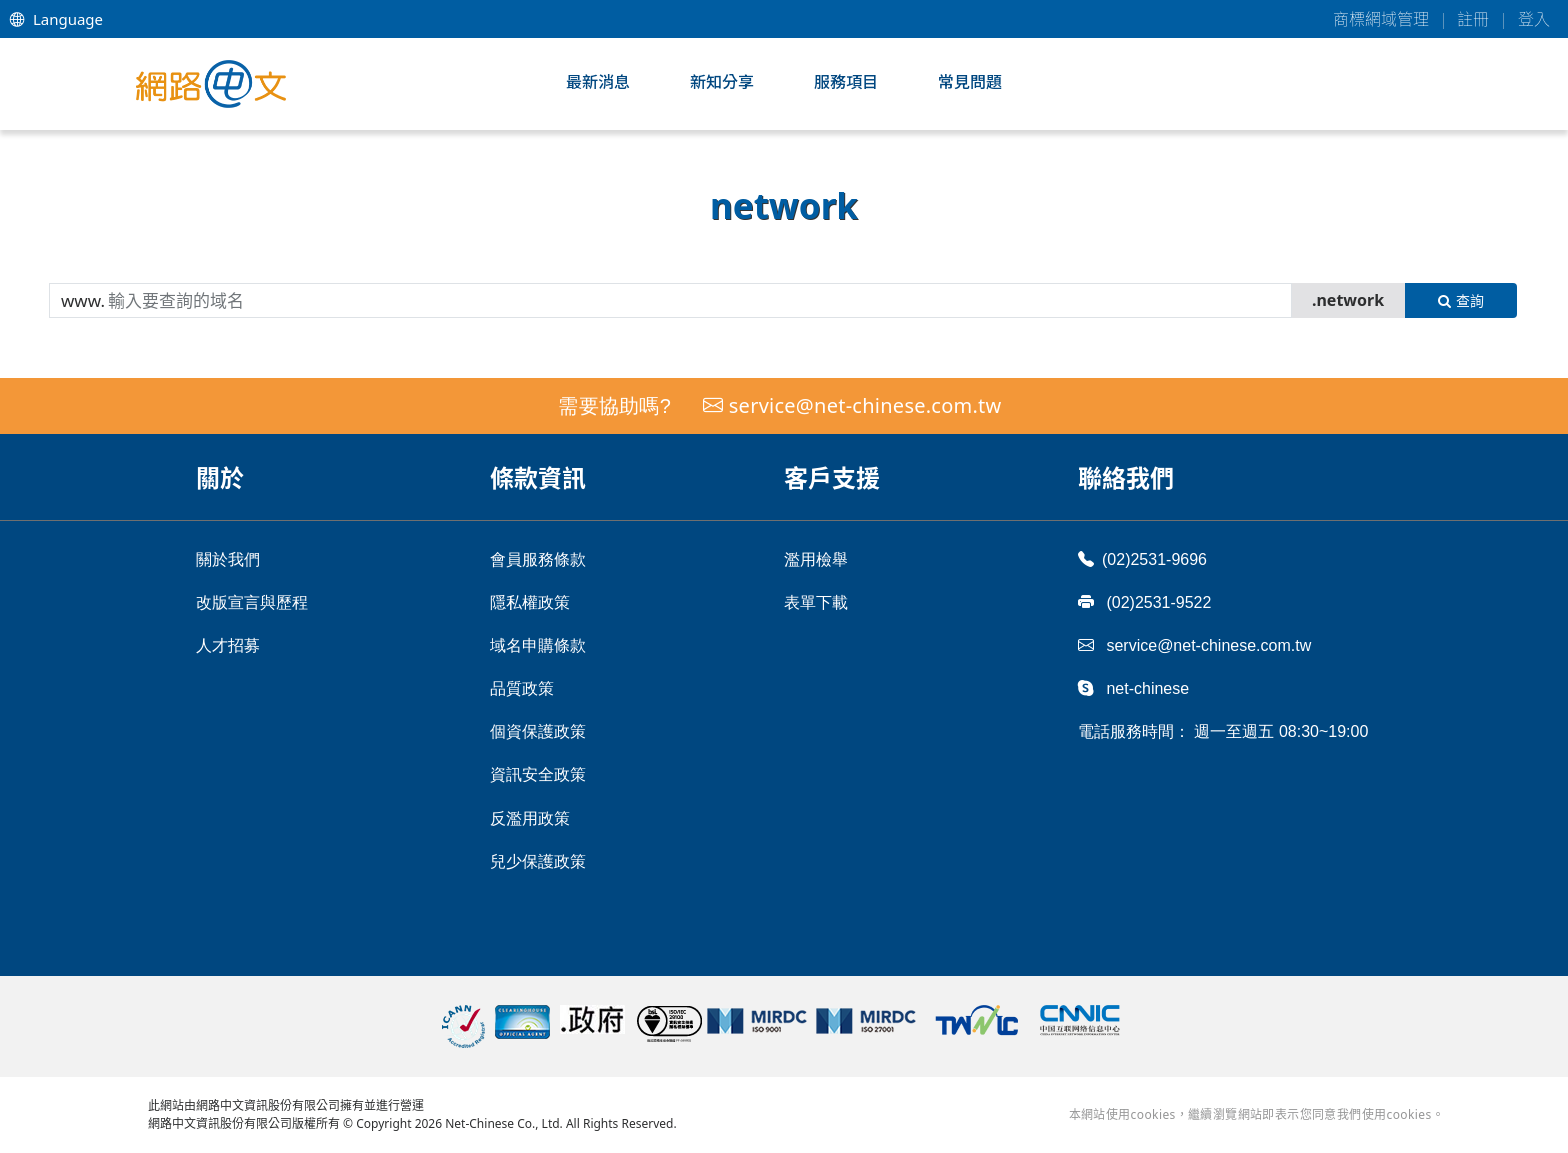 Image resolution: width=1568 pixels, height=1153 pixels. Describe the element at coordinates (832, 477) in the screenshot. I see `客戶支援` at that location.